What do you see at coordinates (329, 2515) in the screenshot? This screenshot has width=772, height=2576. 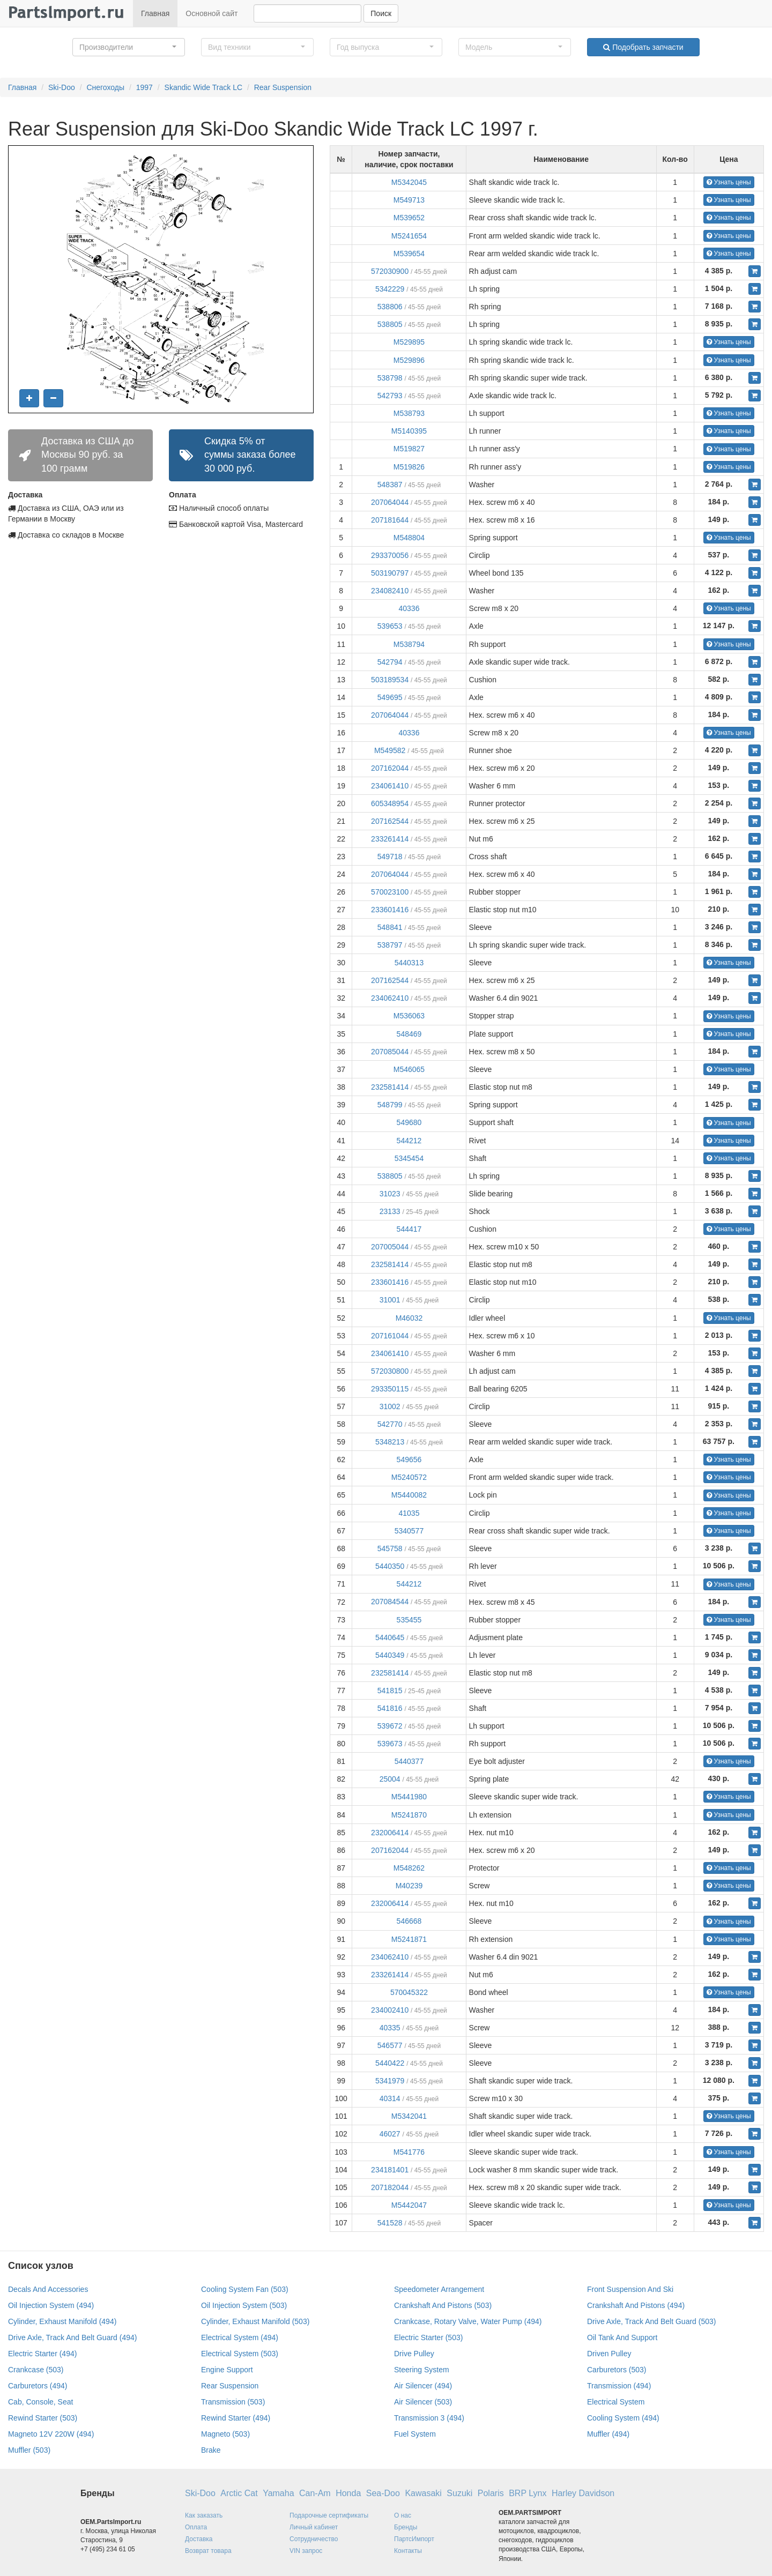 I see `Подарочные сертификаты` at bounding box center [329, 2515].